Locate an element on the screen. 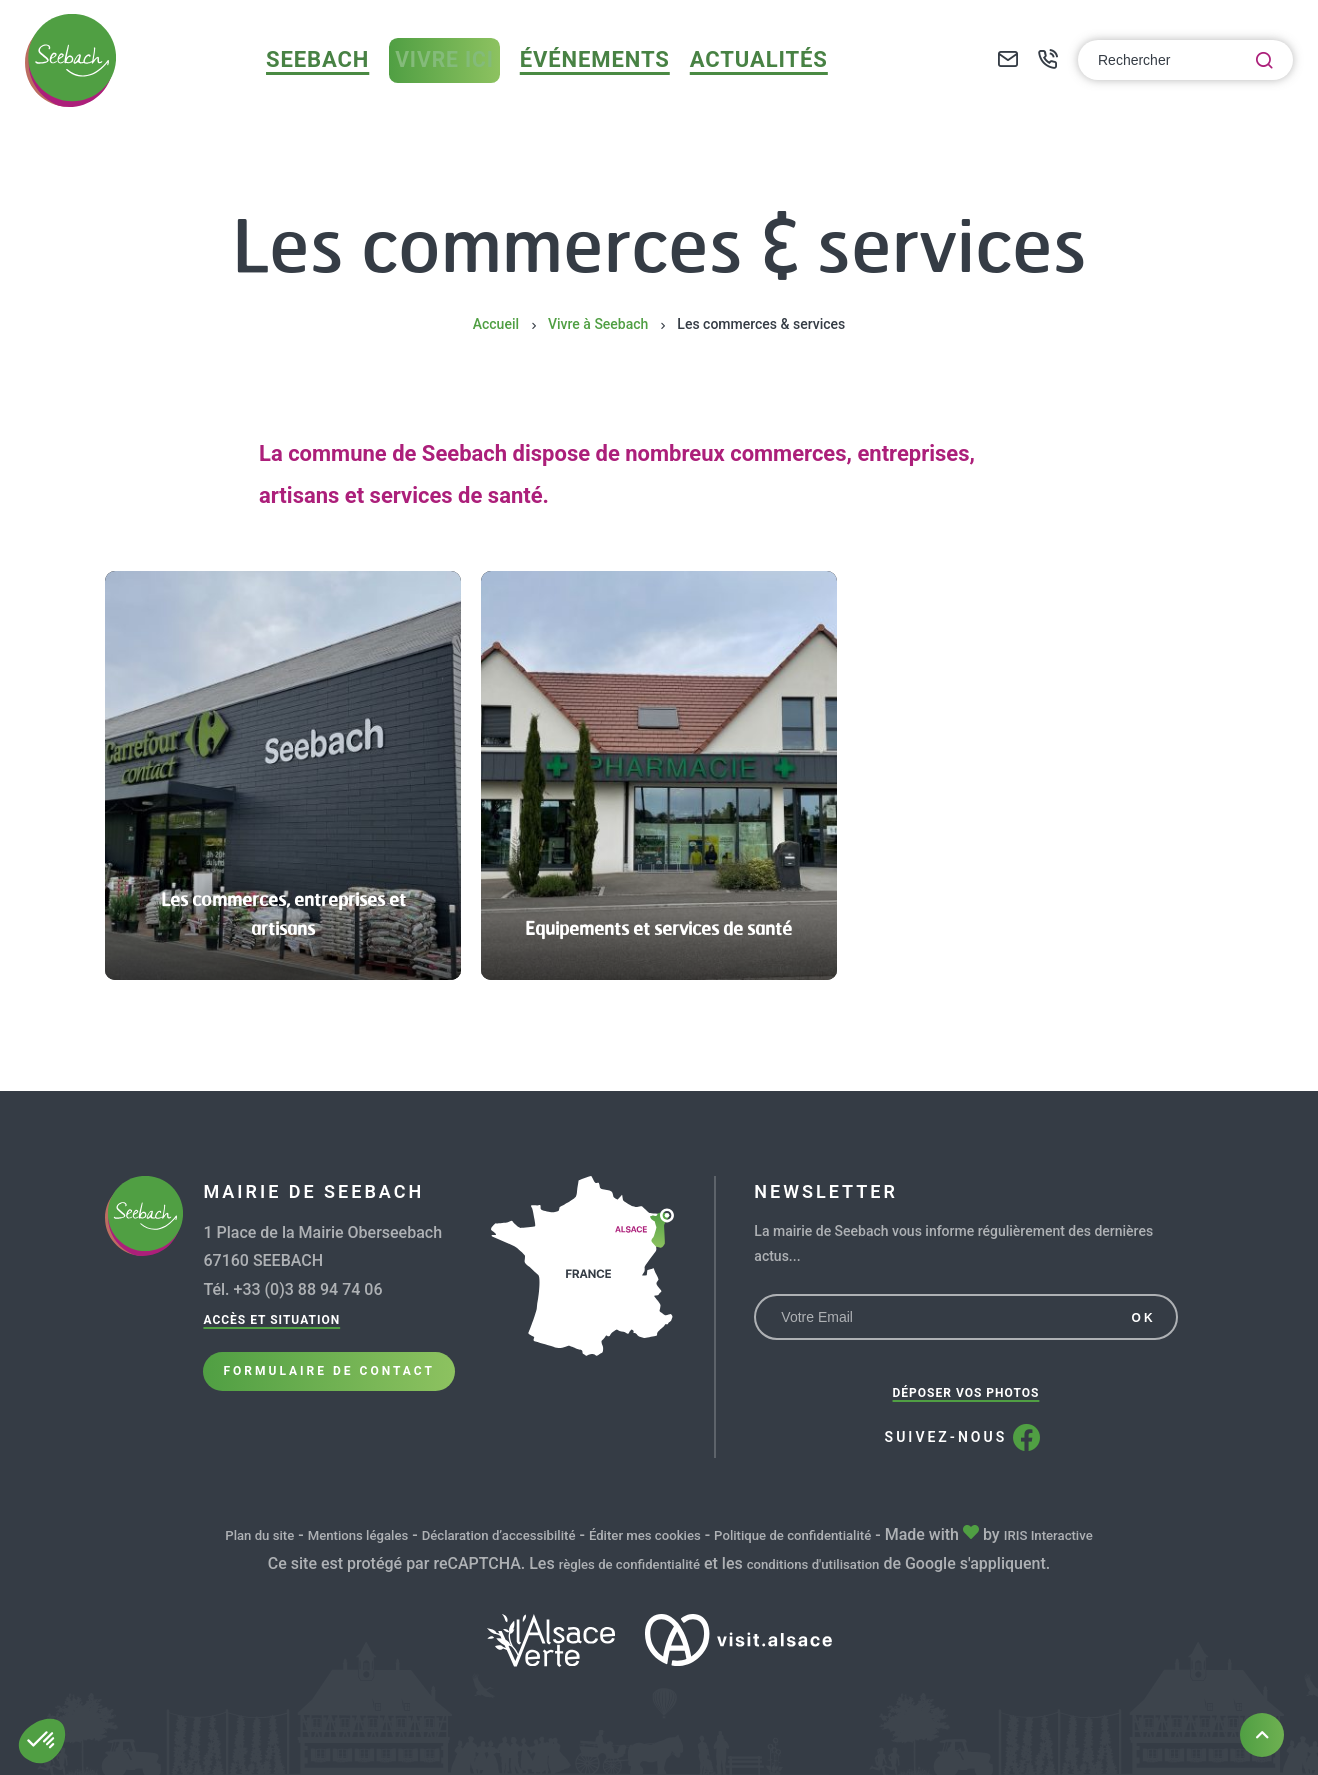 This screenshot has height=1775, width=1318. Les commerces, entreprises et artisans is located at coordinates (283, 911).